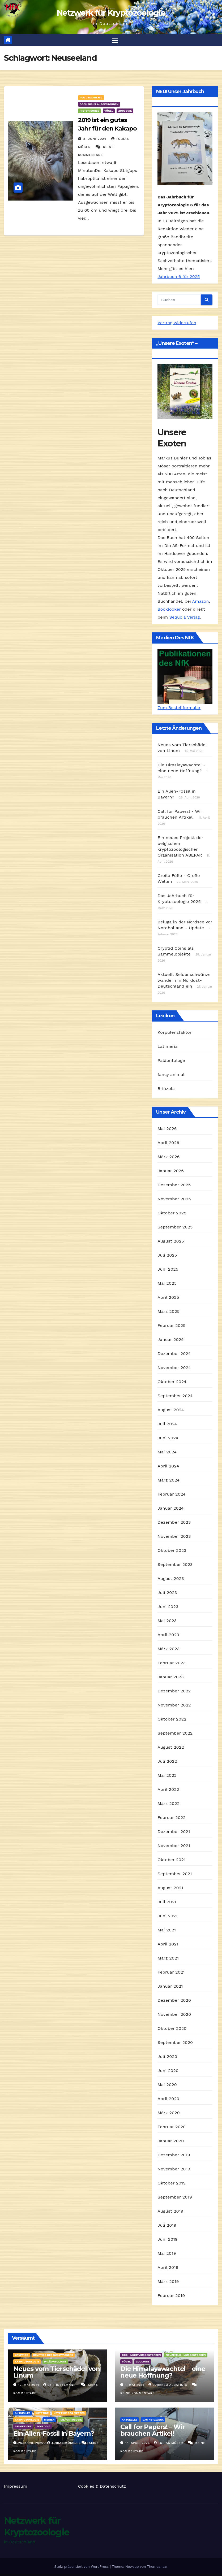 The width and height of the screenshot is (222, 2576). I want to click on Aus dem Archiv, so click(91, 97).